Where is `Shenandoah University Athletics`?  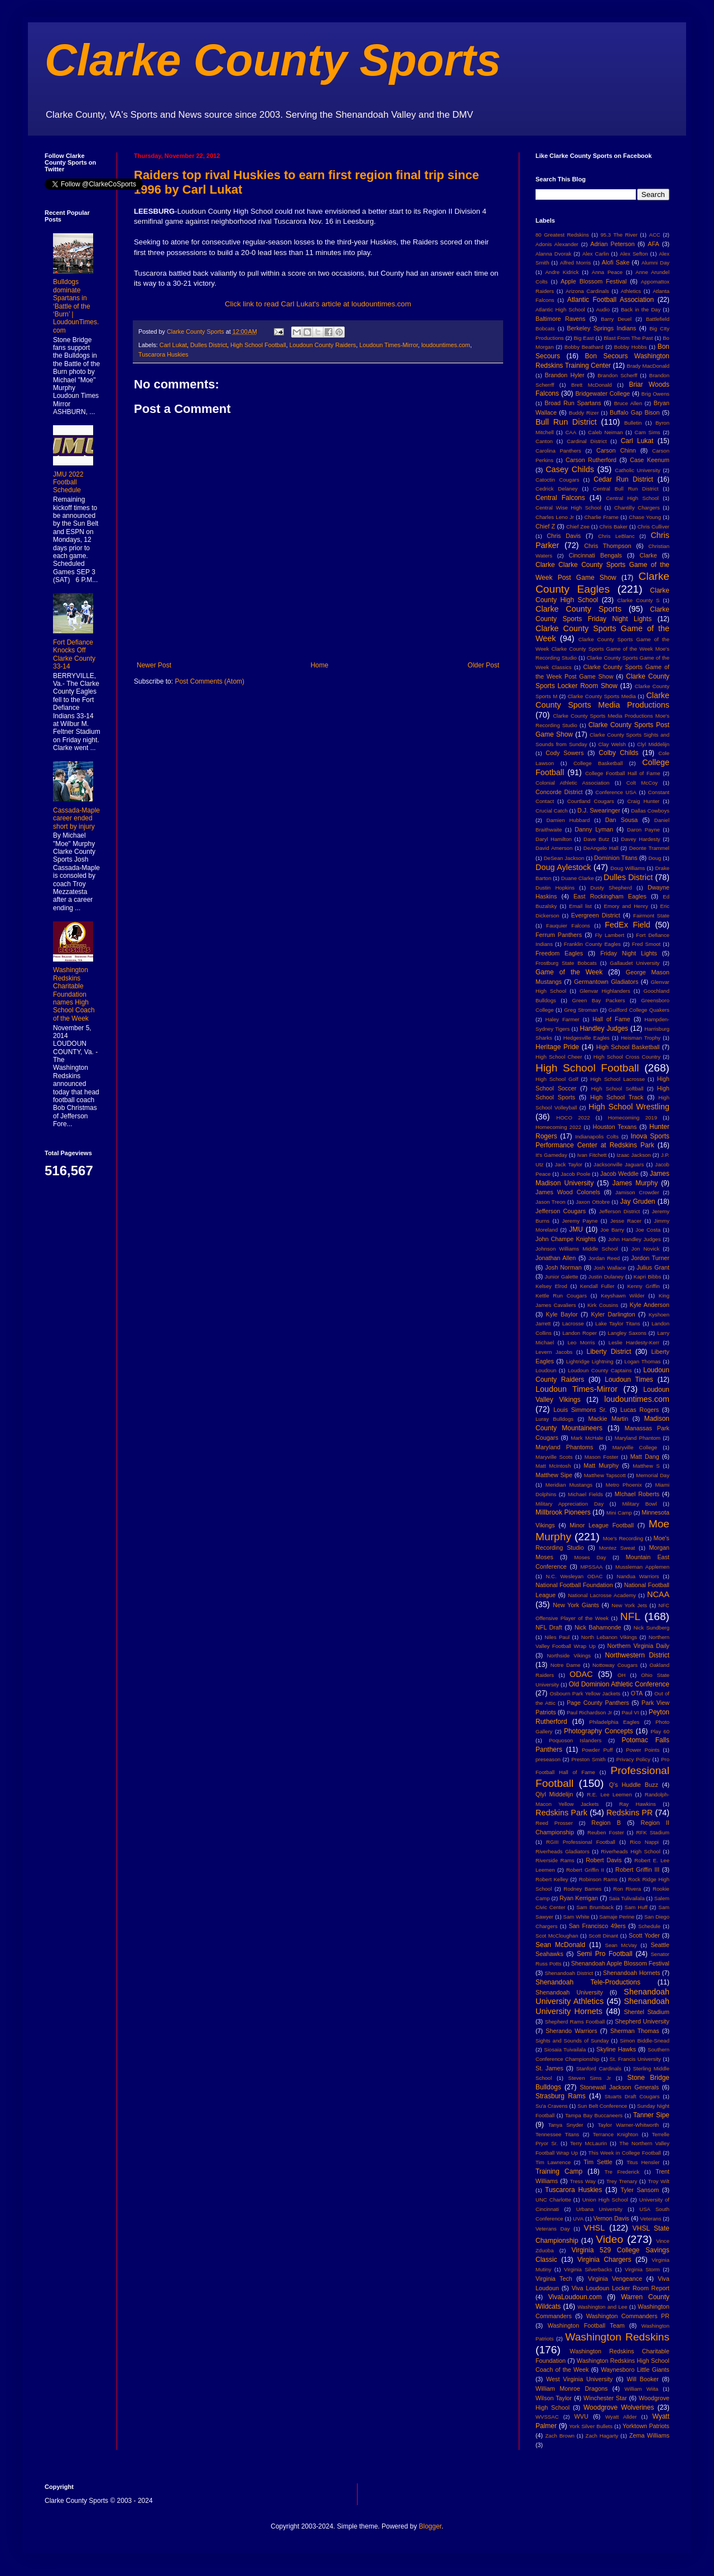
Shenandoah University Athletics is located at coordinates (602, 1996).